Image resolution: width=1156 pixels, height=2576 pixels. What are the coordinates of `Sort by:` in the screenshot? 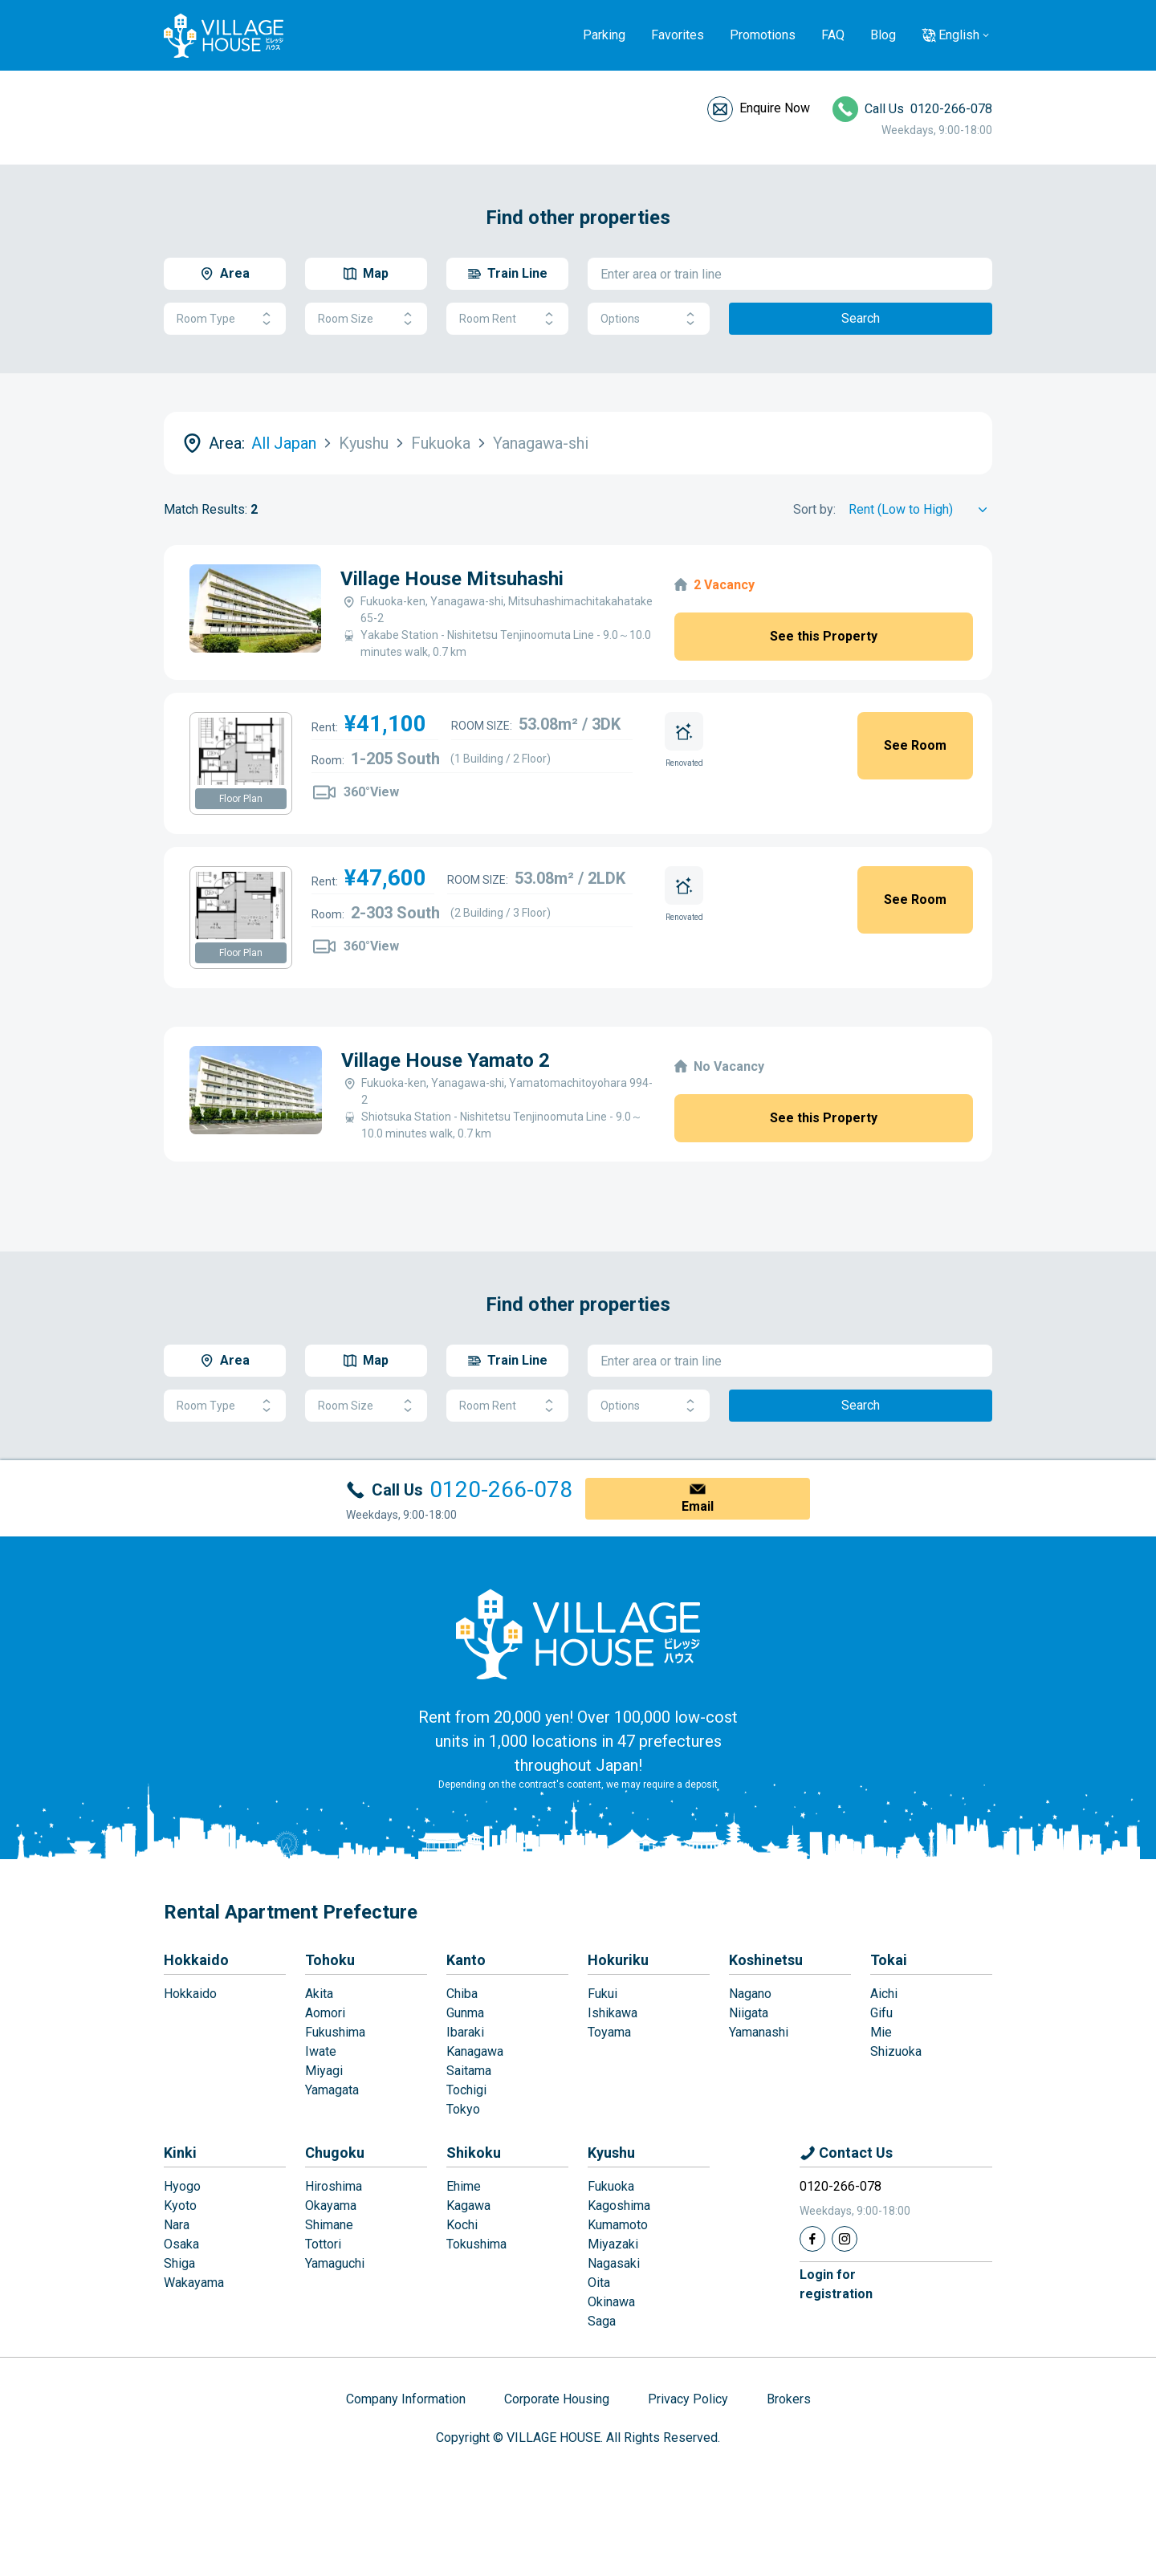 It's located at (814, 509).